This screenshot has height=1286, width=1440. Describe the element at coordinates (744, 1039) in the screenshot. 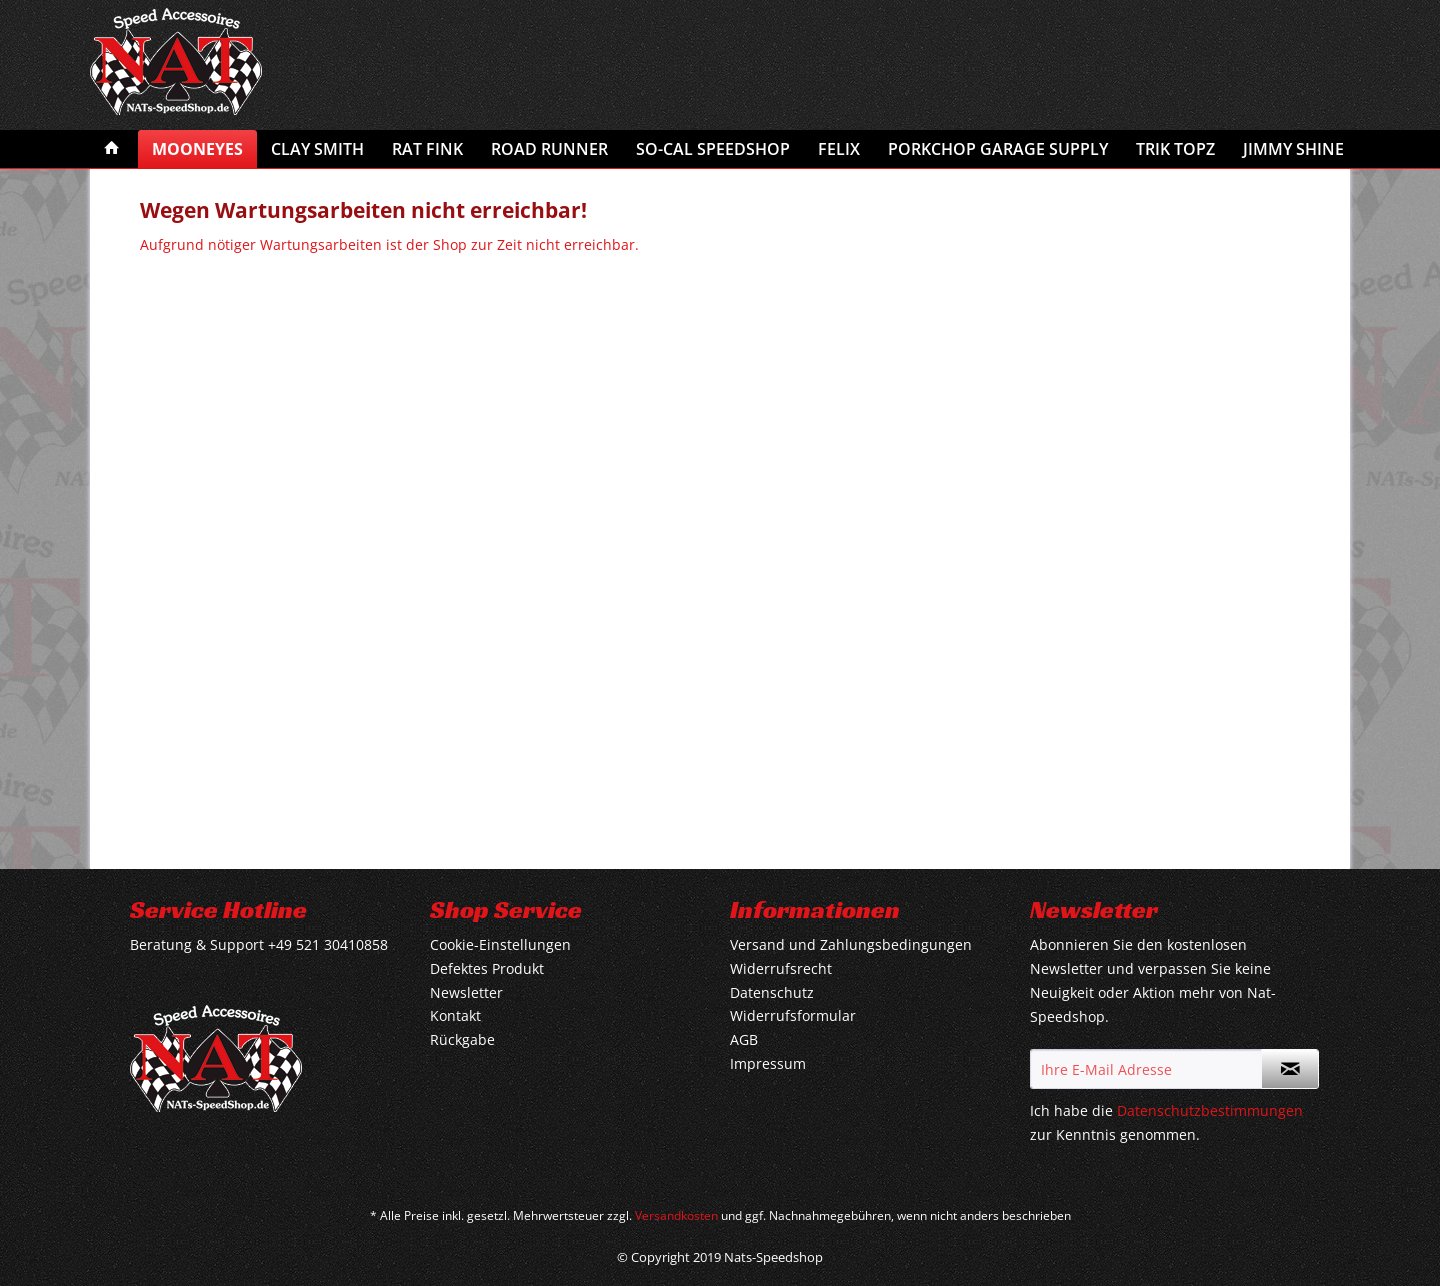

I see `AGB` at that location.